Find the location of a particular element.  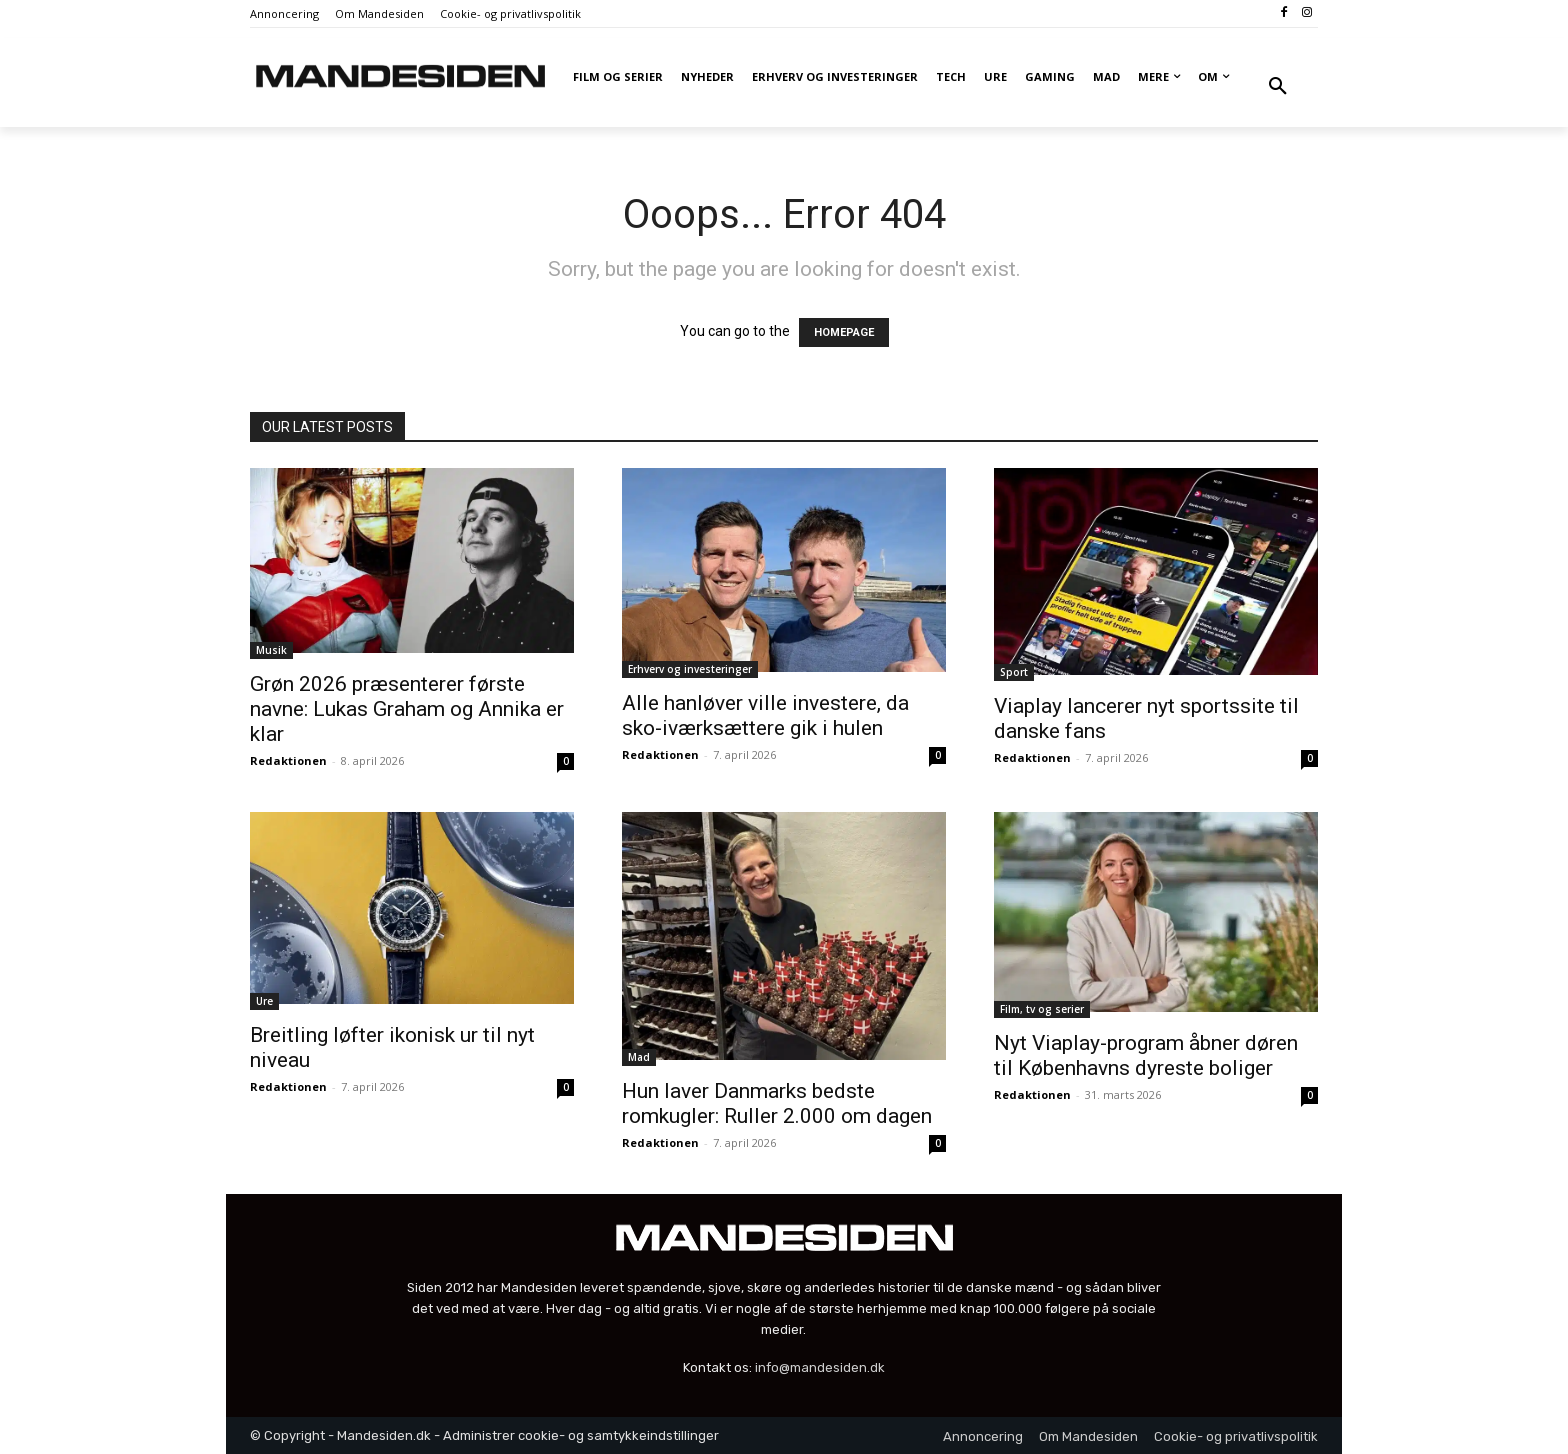

Film, tv og serier is located at coordinates (1042, 1009).